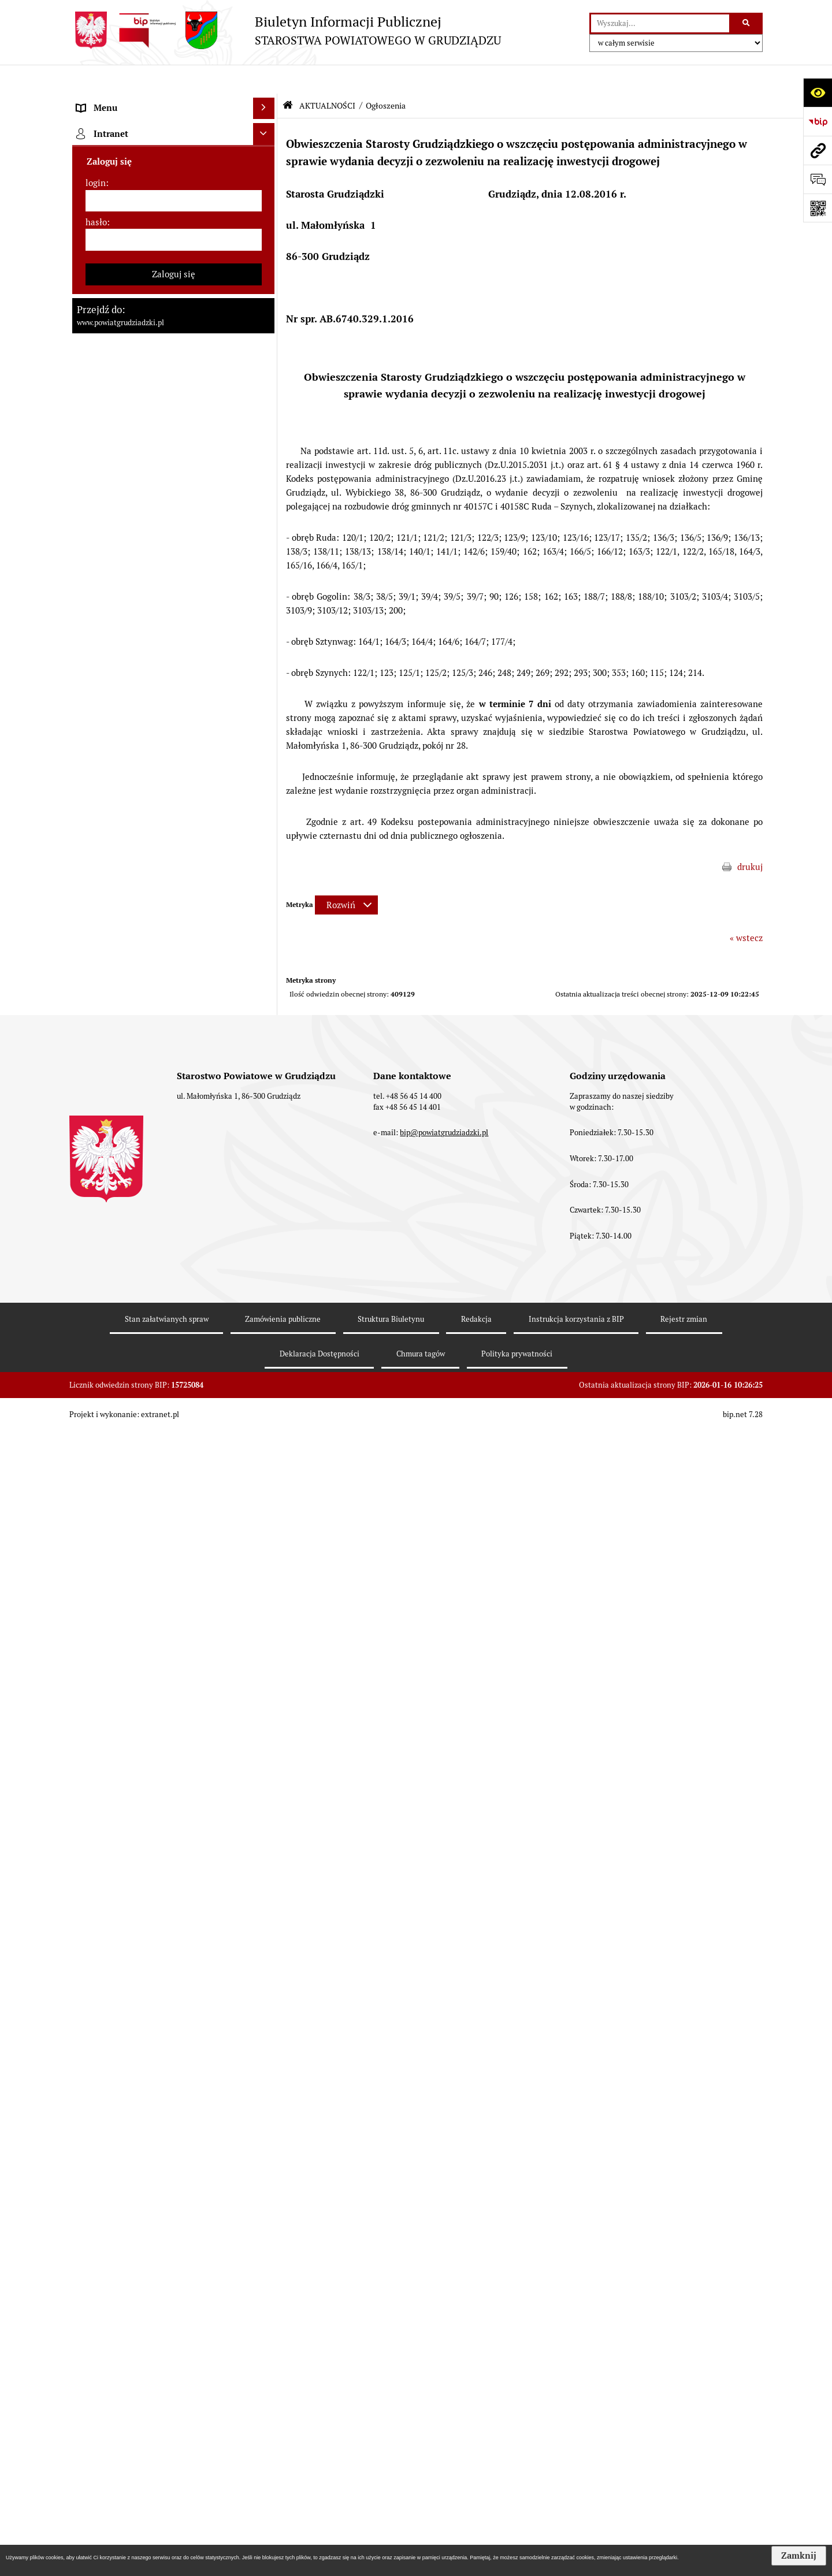 The image size is (832, 2576). I want to click on bip@powiatgrudziadzki.pl, so click(444, 2495).